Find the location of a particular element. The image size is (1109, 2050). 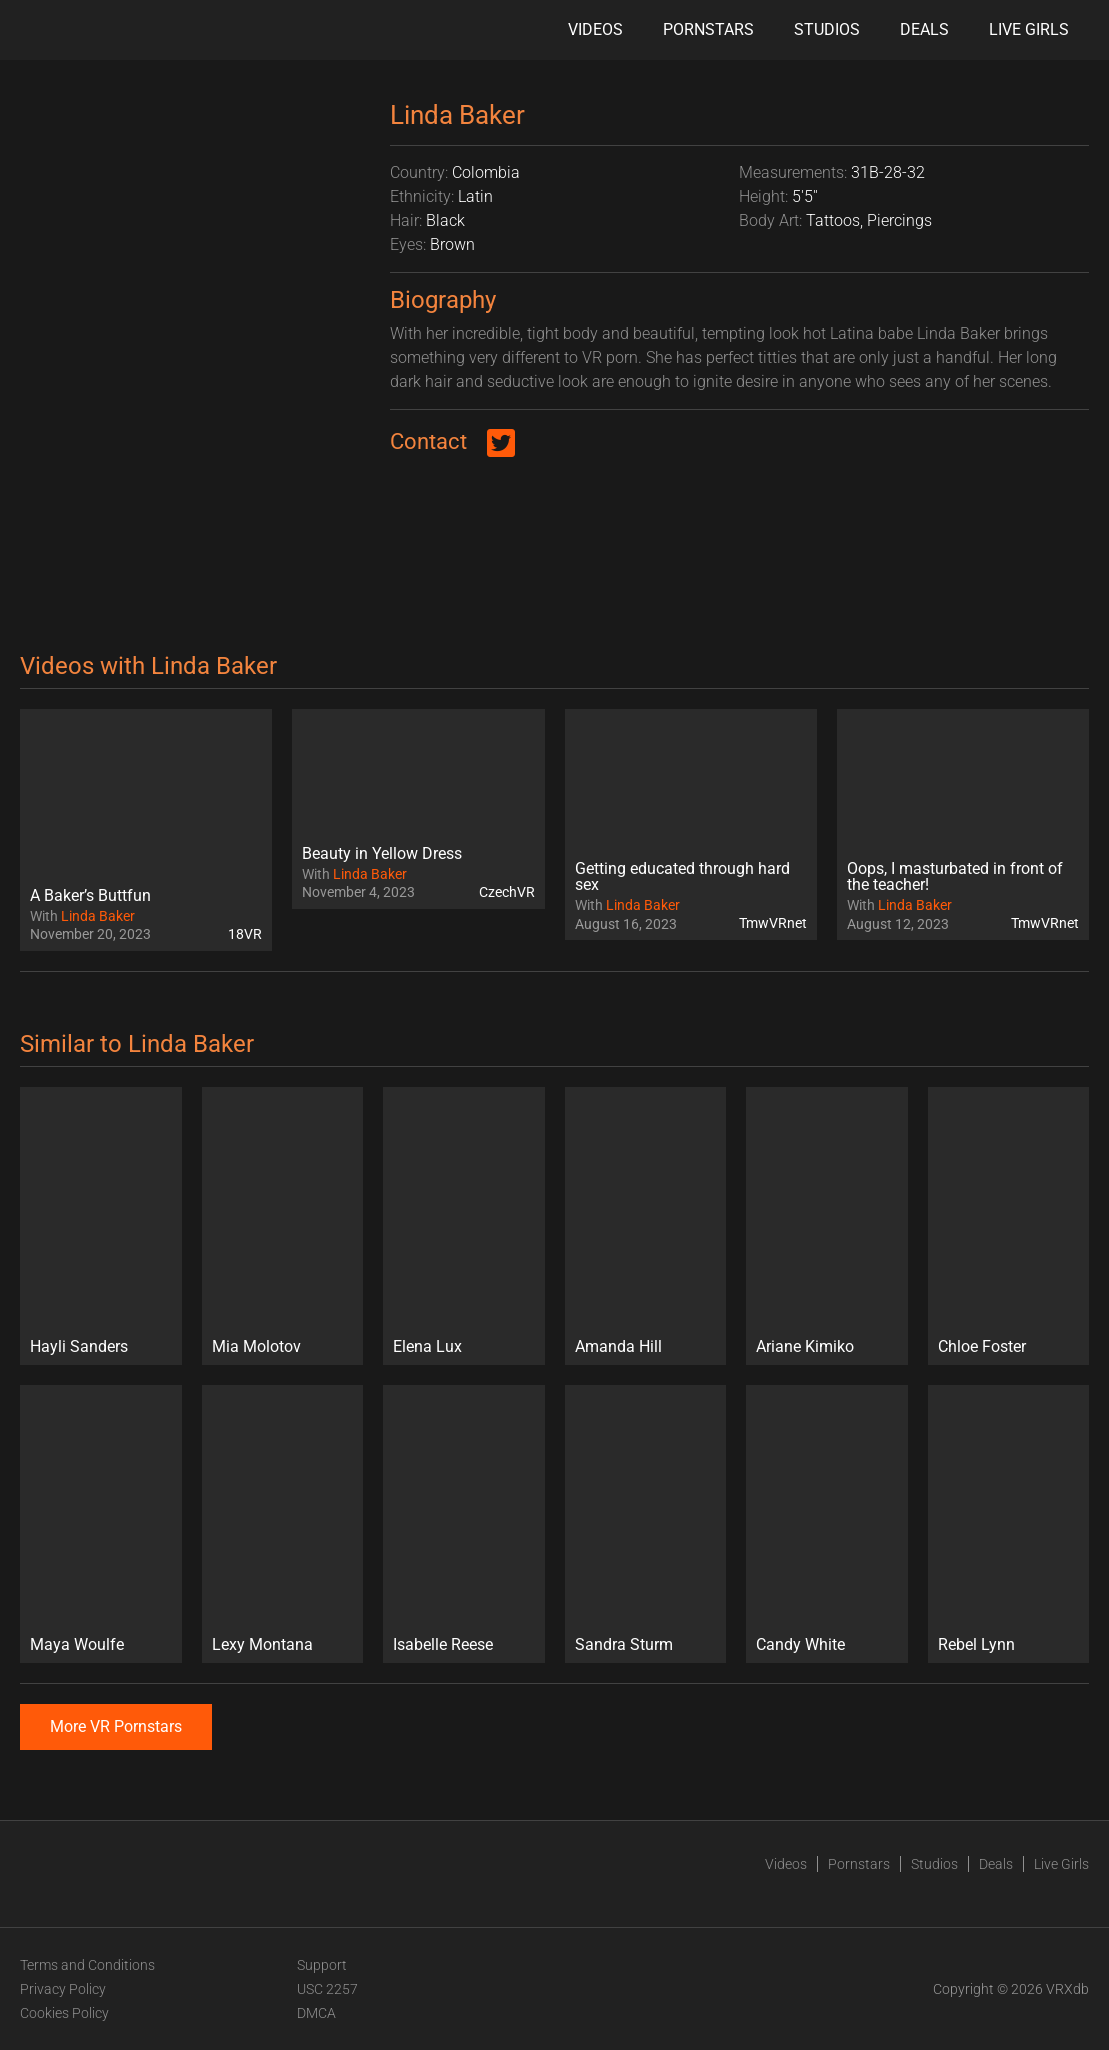

Privacy Policy is located at coordinates (63, 1989).